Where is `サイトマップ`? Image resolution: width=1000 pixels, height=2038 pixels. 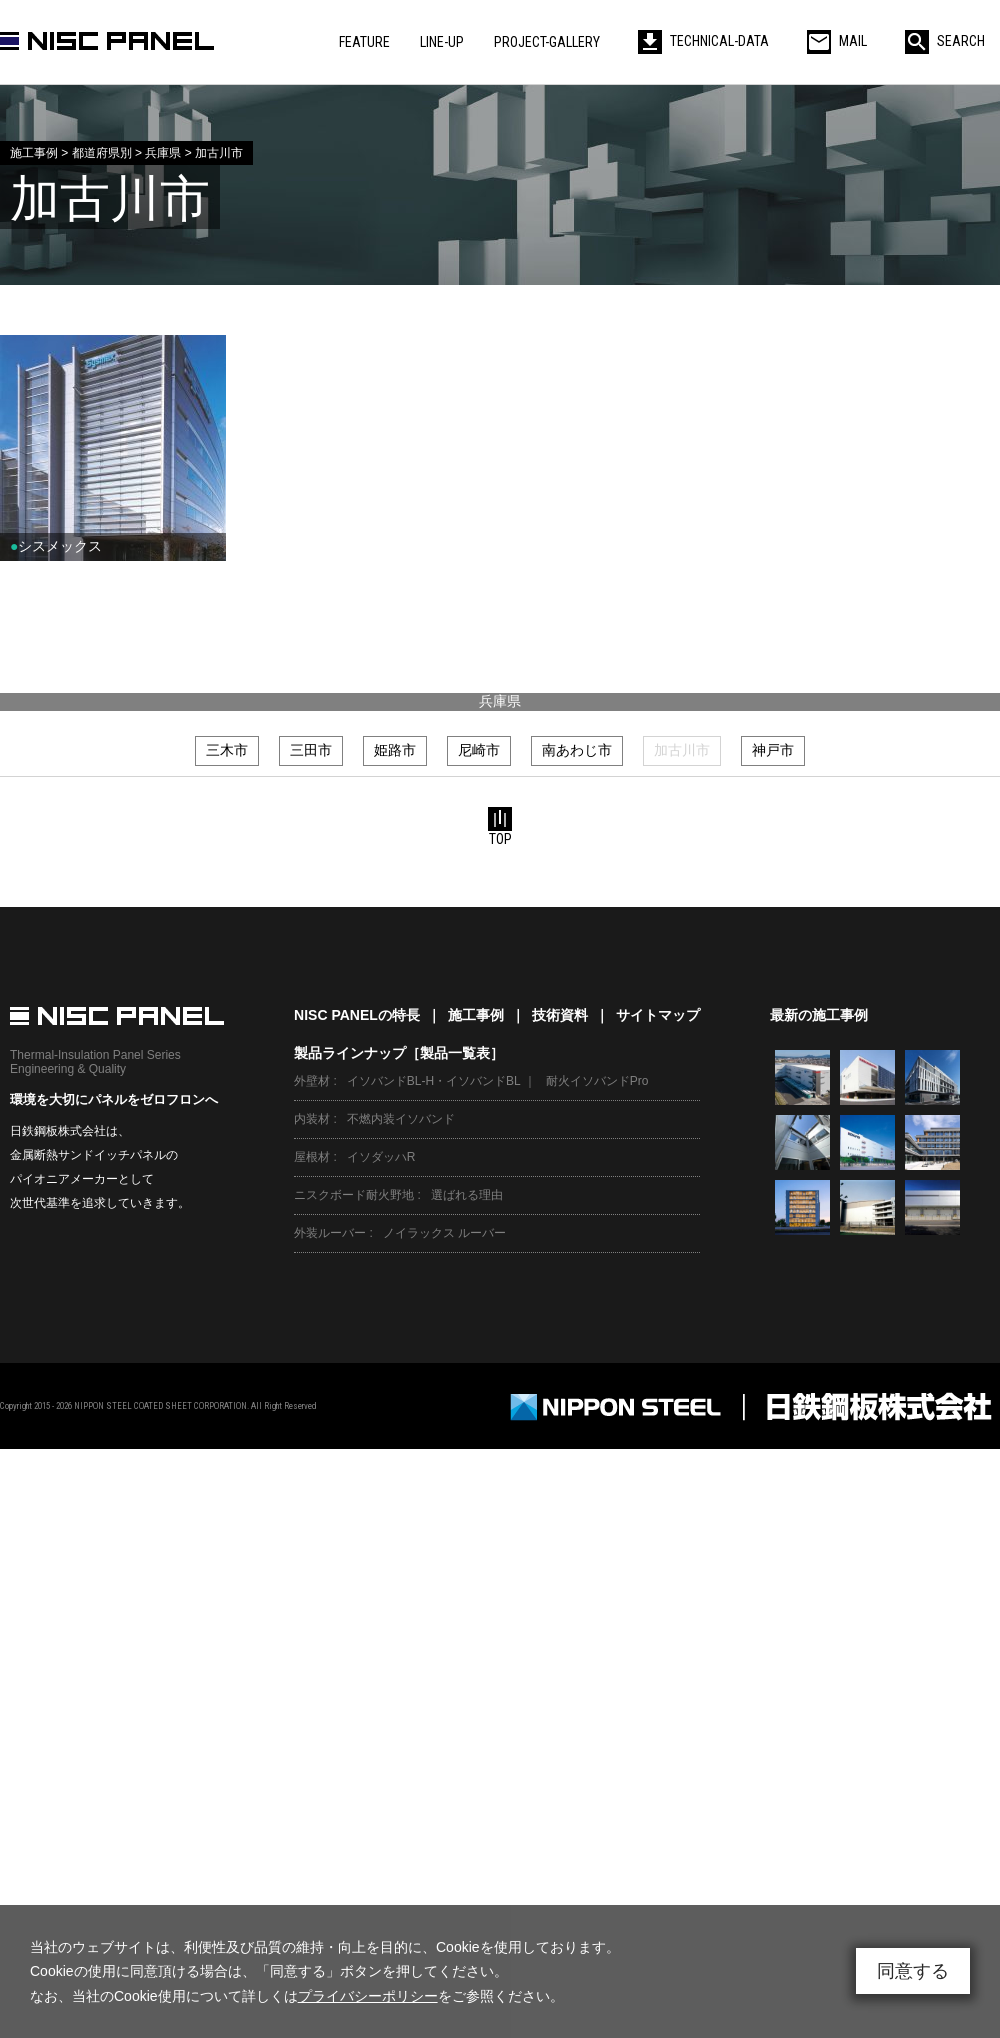 サイトマップ is located at coordinates (658, 1015).